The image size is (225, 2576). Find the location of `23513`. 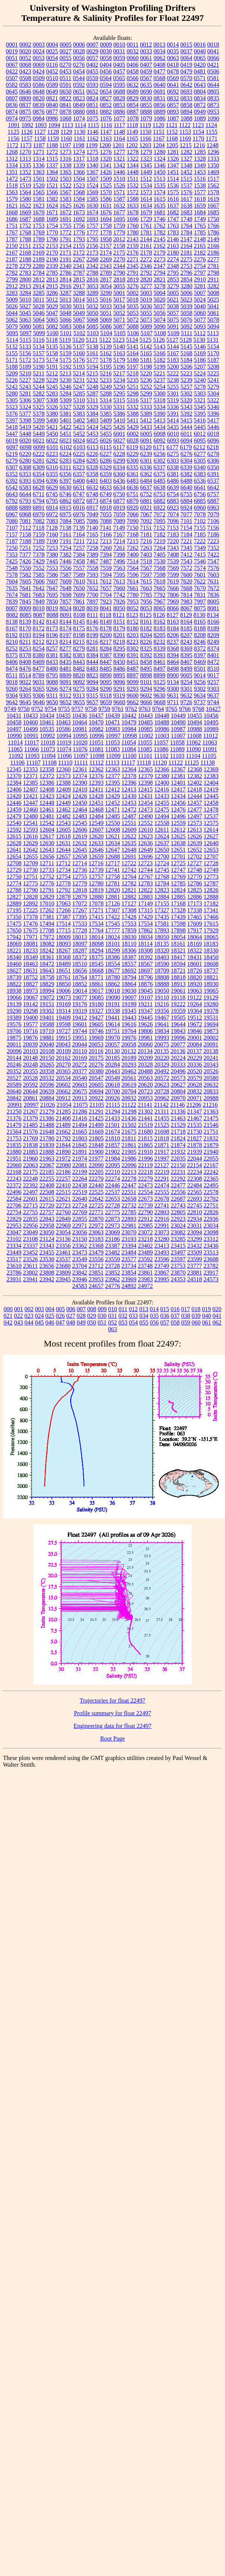

23513 is located at coordinates (211, 1252).